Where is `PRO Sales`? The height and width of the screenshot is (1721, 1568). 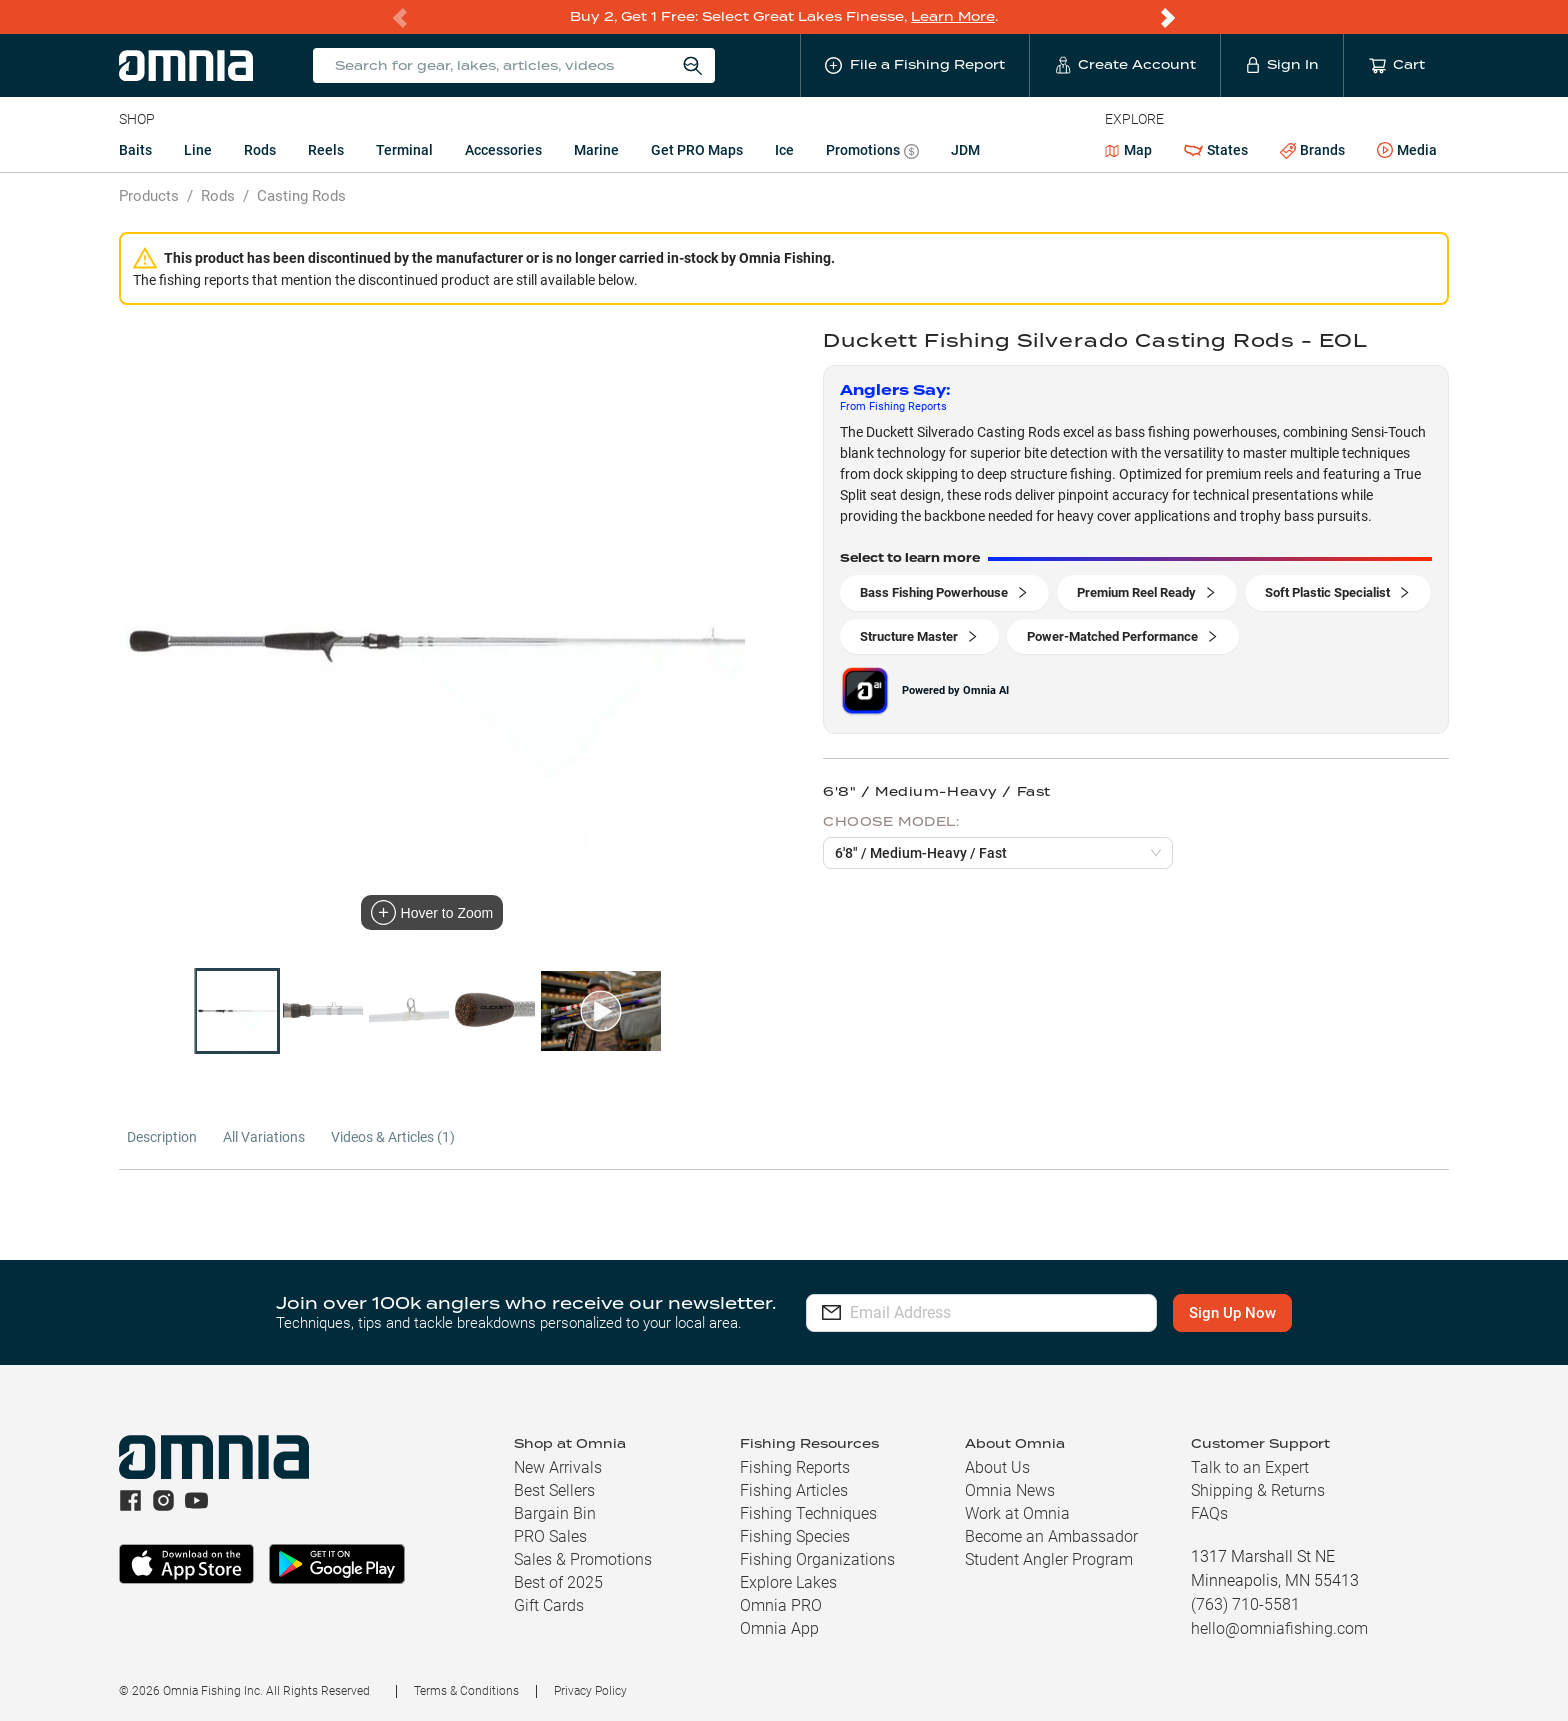 PRO Sales is located at coordinates (550, 1536).